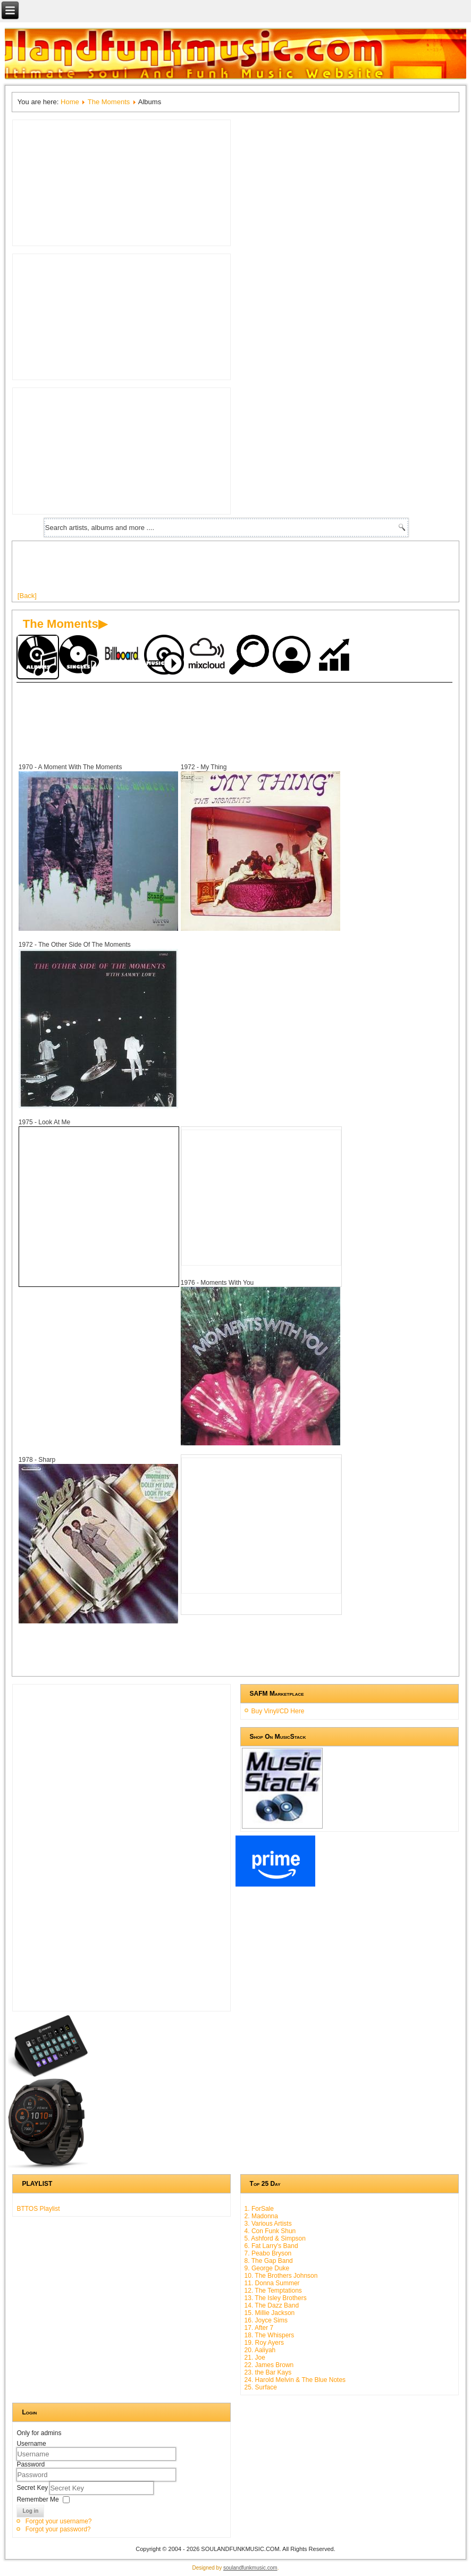 Image resolution: width=471 pixels, height=2576 pixels. I want to click on 6. Fat Larry's Band, so click(271, 2246).